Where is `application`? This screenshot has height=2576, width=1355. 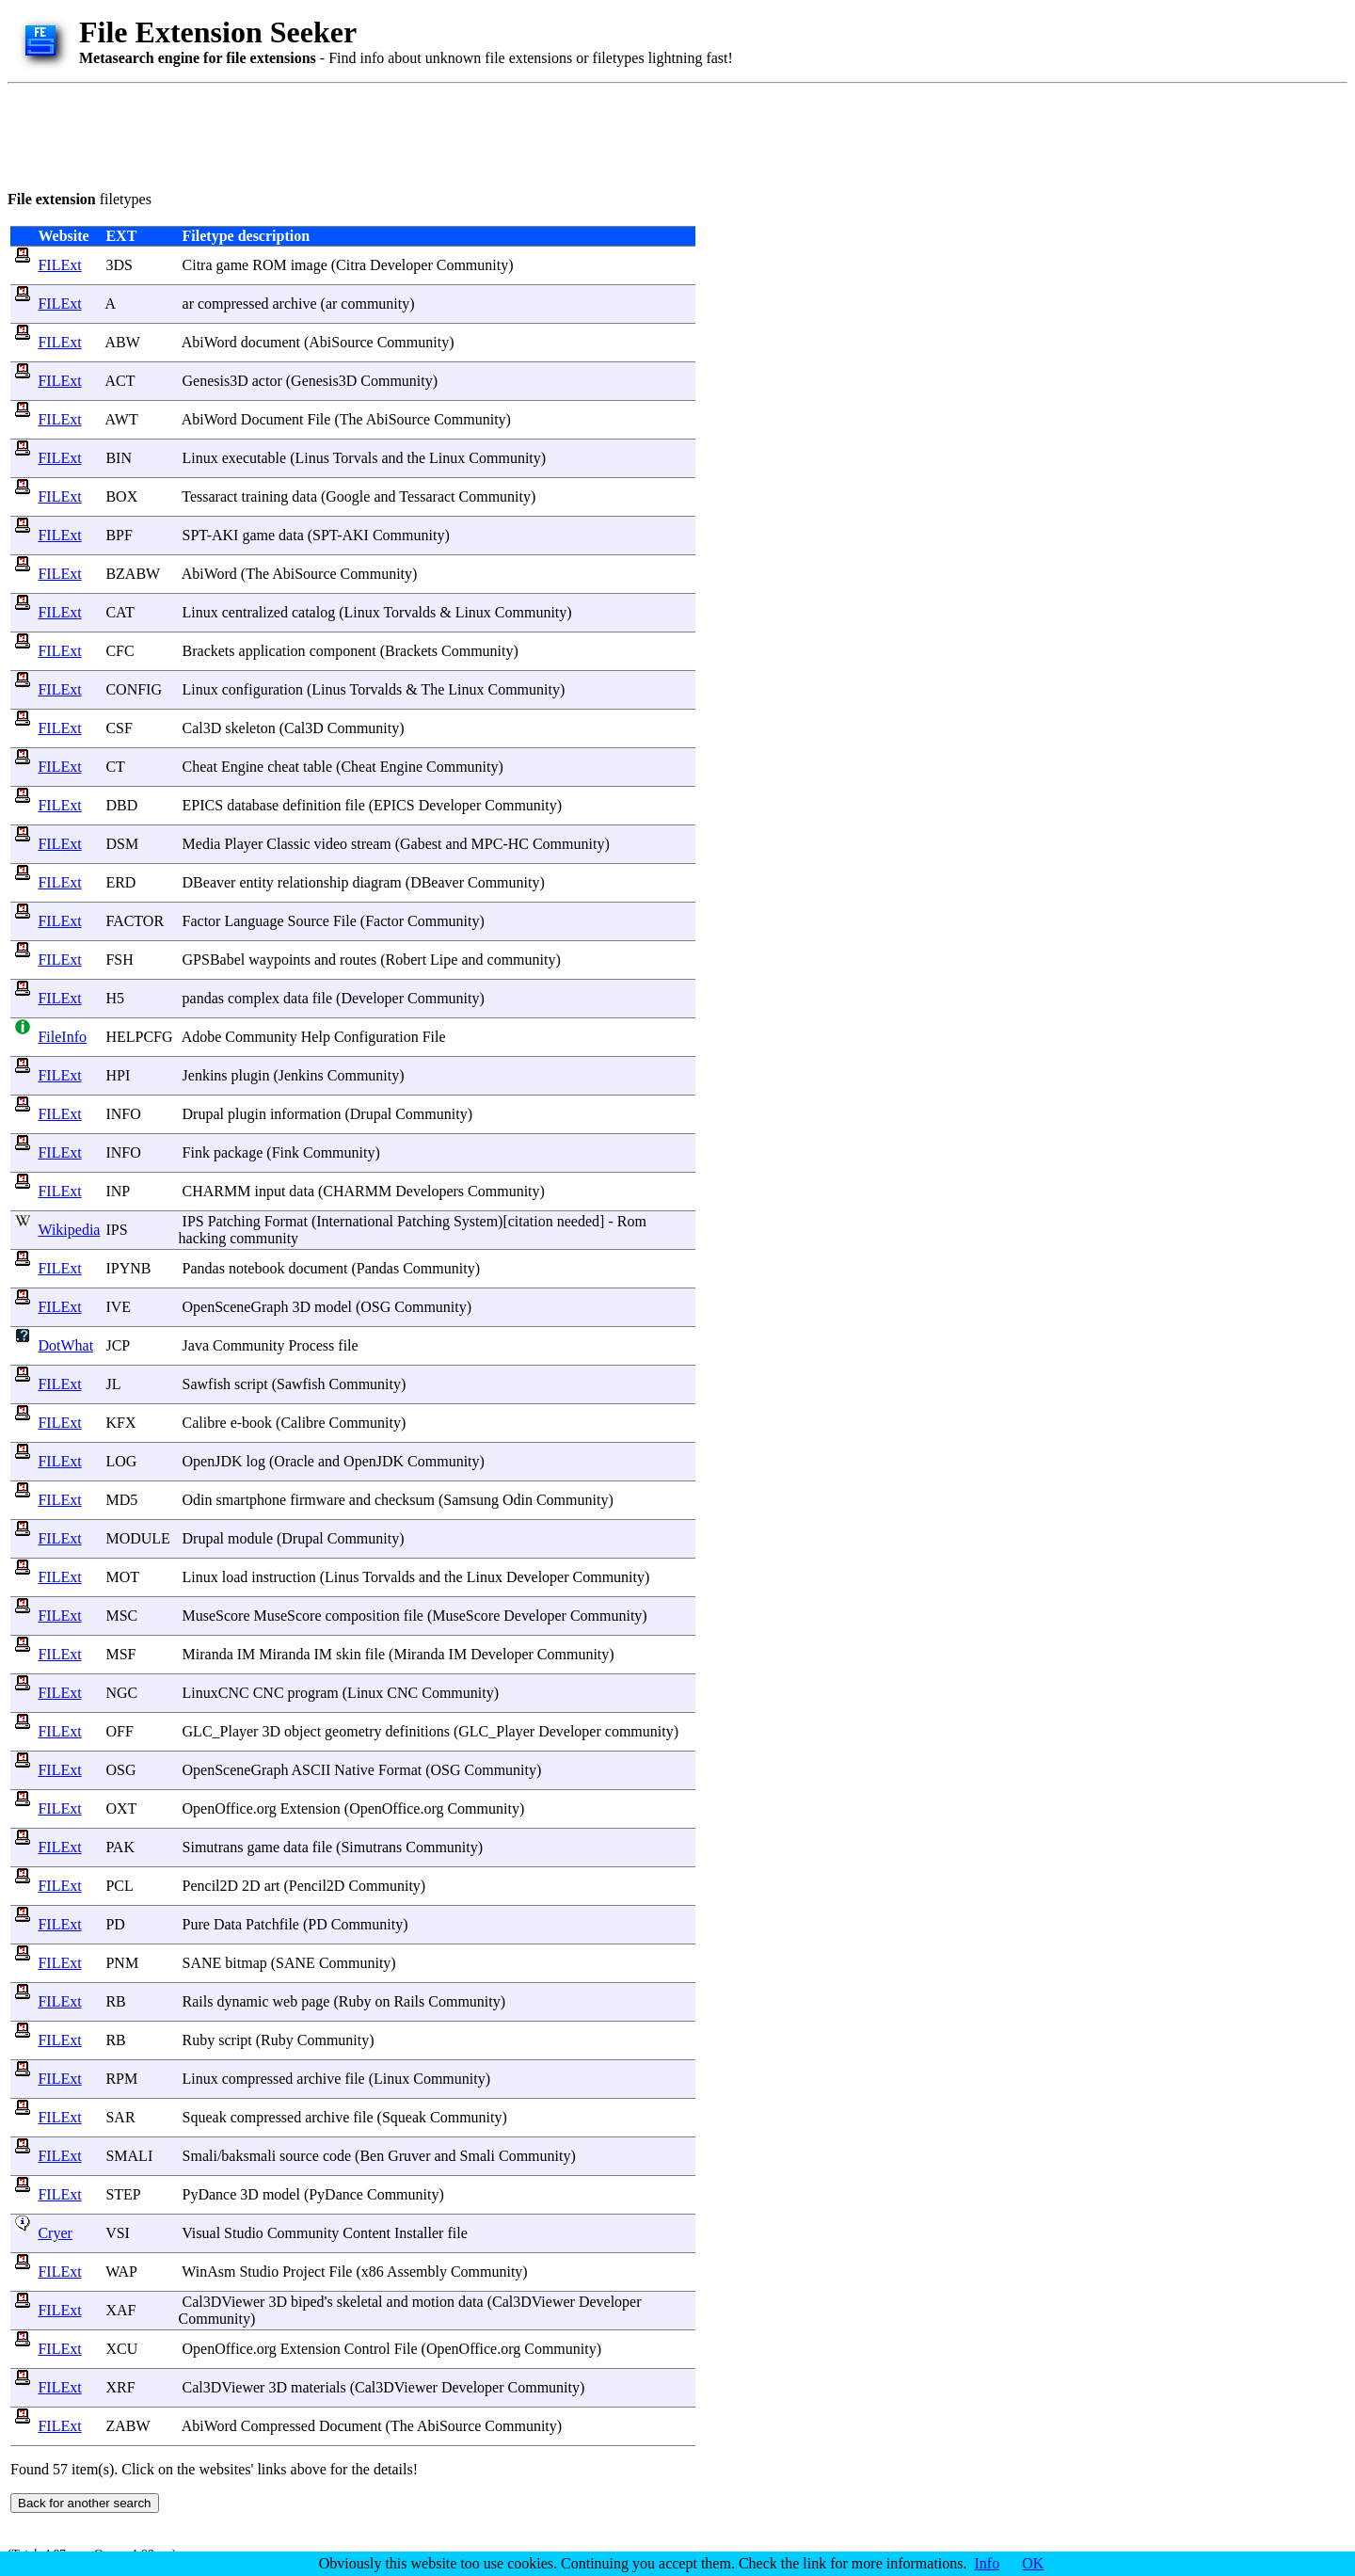
application is located at coordinates (272, 651).